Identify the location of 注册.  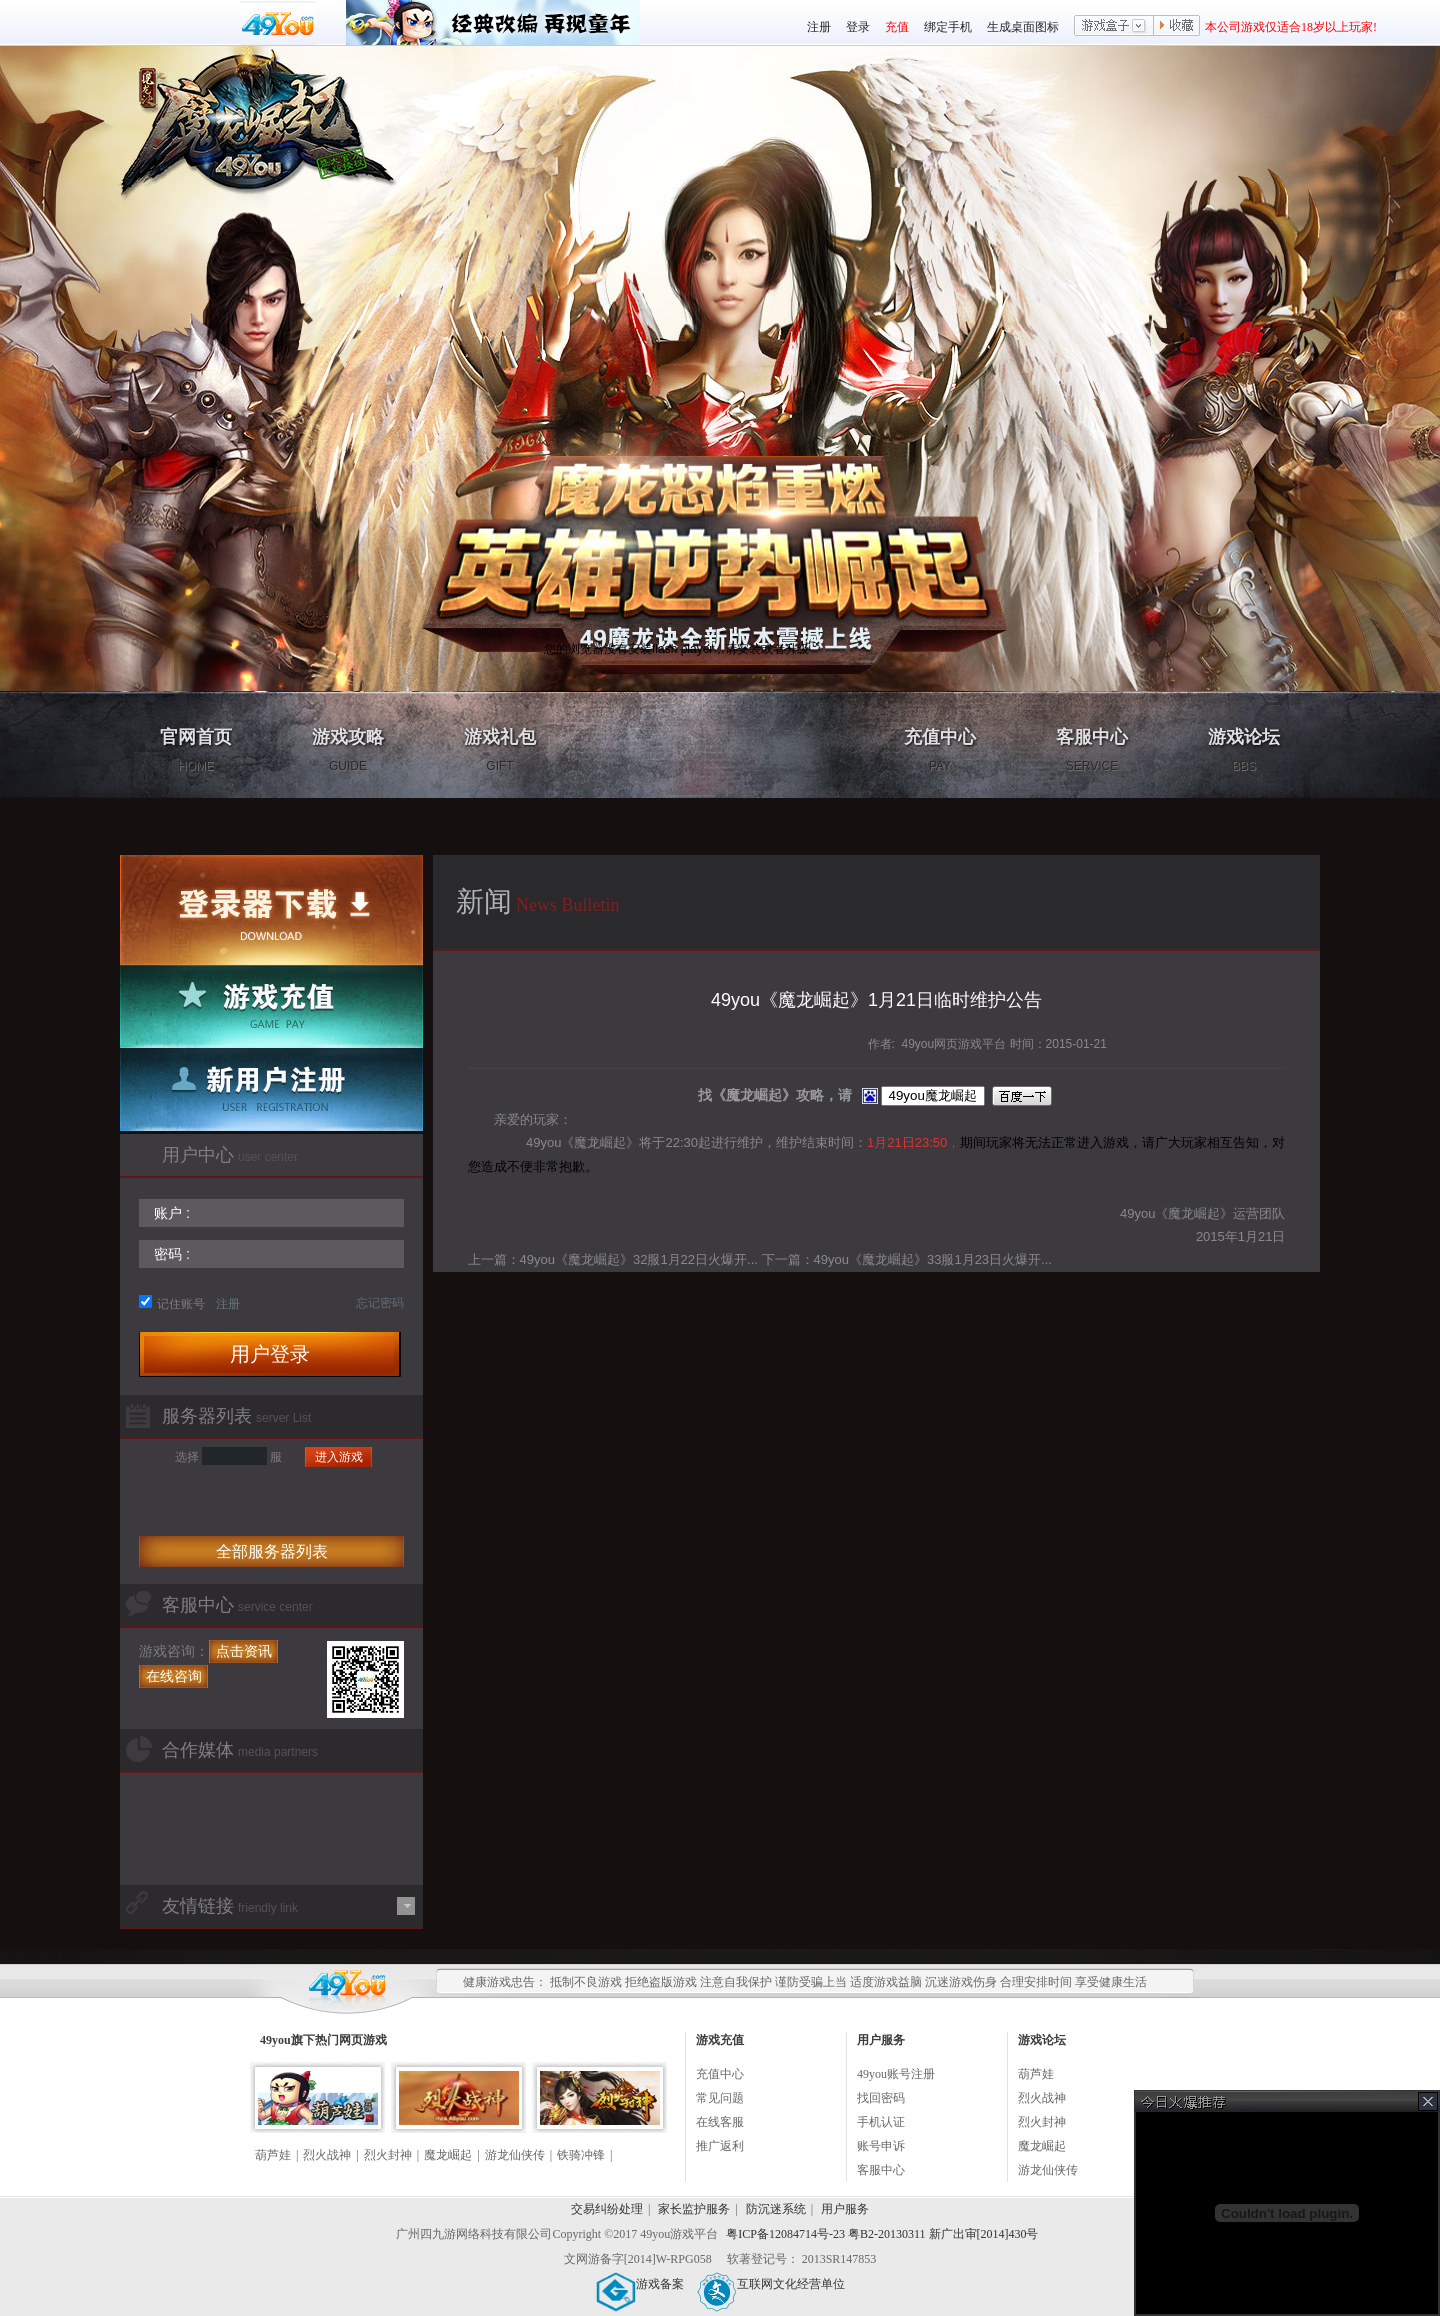
(819, 27).